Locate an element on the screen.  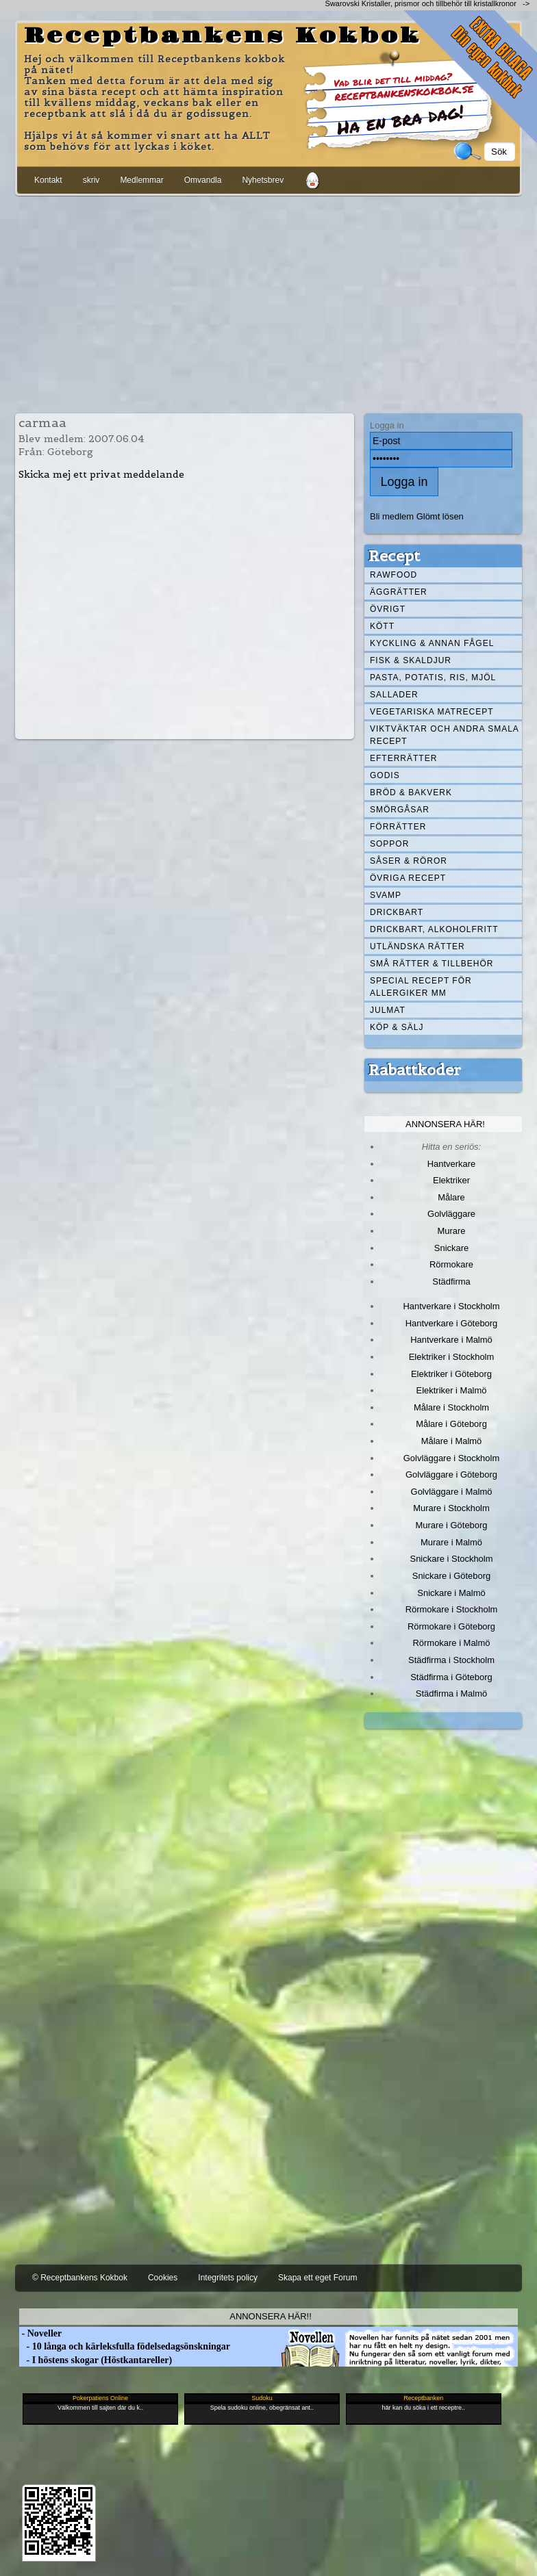
Bli medlem is located at coordinates (392, 516).